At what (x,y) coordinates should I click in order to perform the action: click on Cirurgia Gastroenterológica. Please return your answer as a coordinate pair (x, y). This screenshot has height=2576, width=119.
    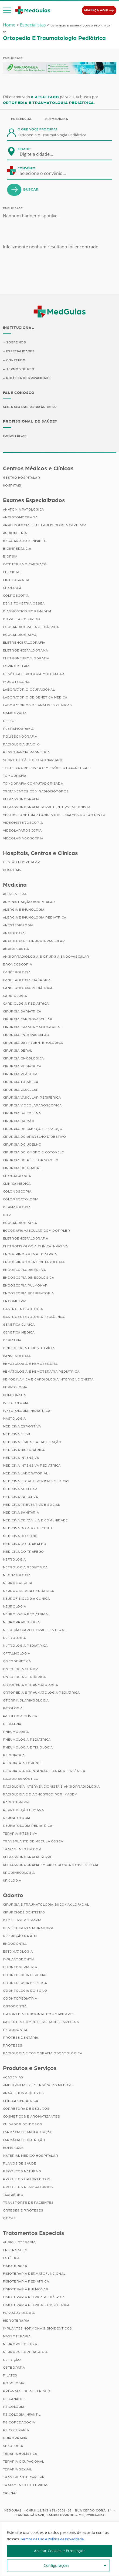
    Looking at the image, I should click on (33, 1043).